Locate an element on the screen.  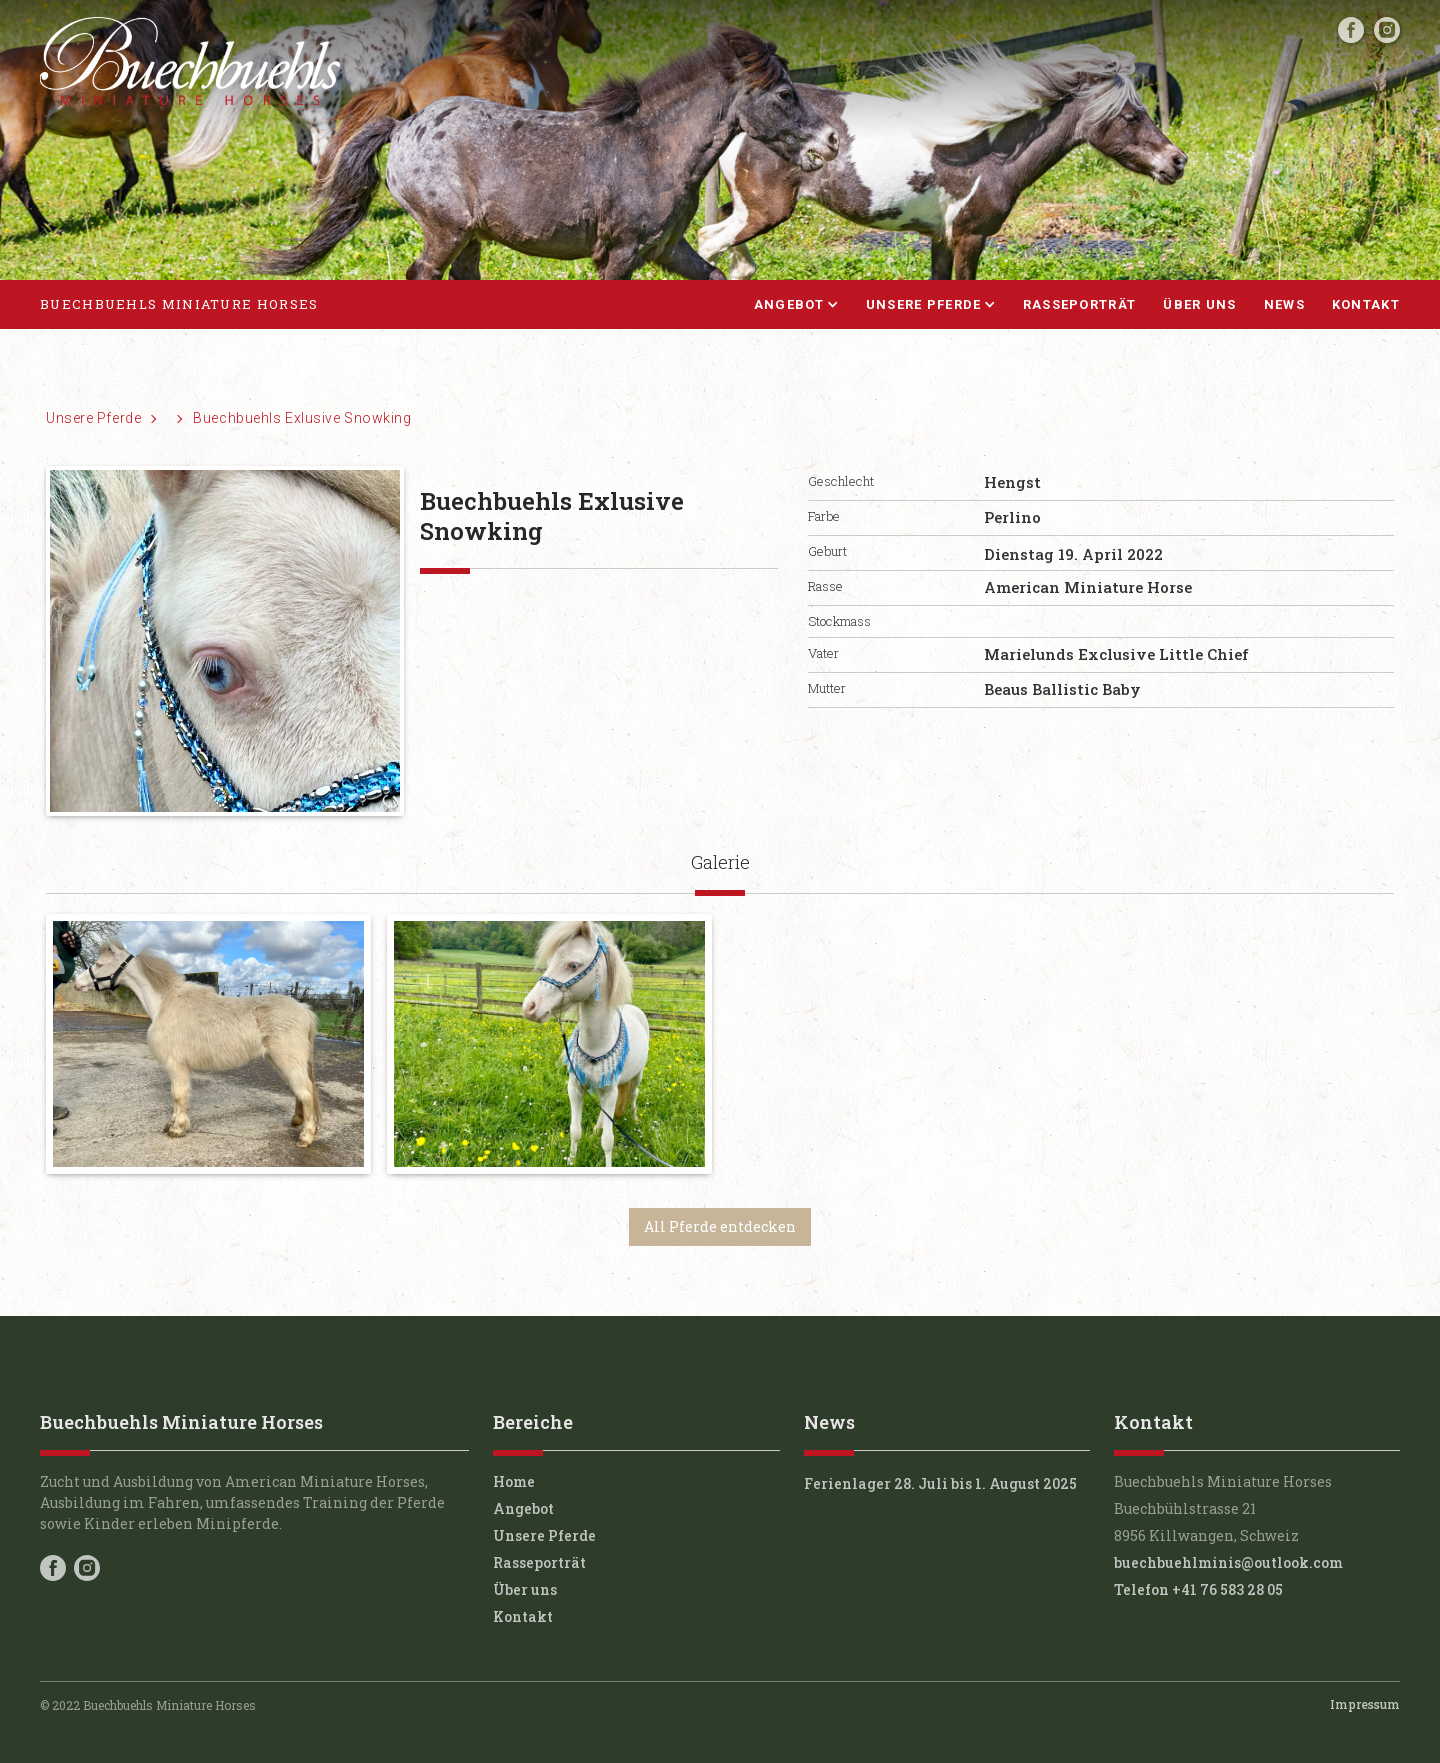
Rasseporträt is located at coordinates (1080, 304).